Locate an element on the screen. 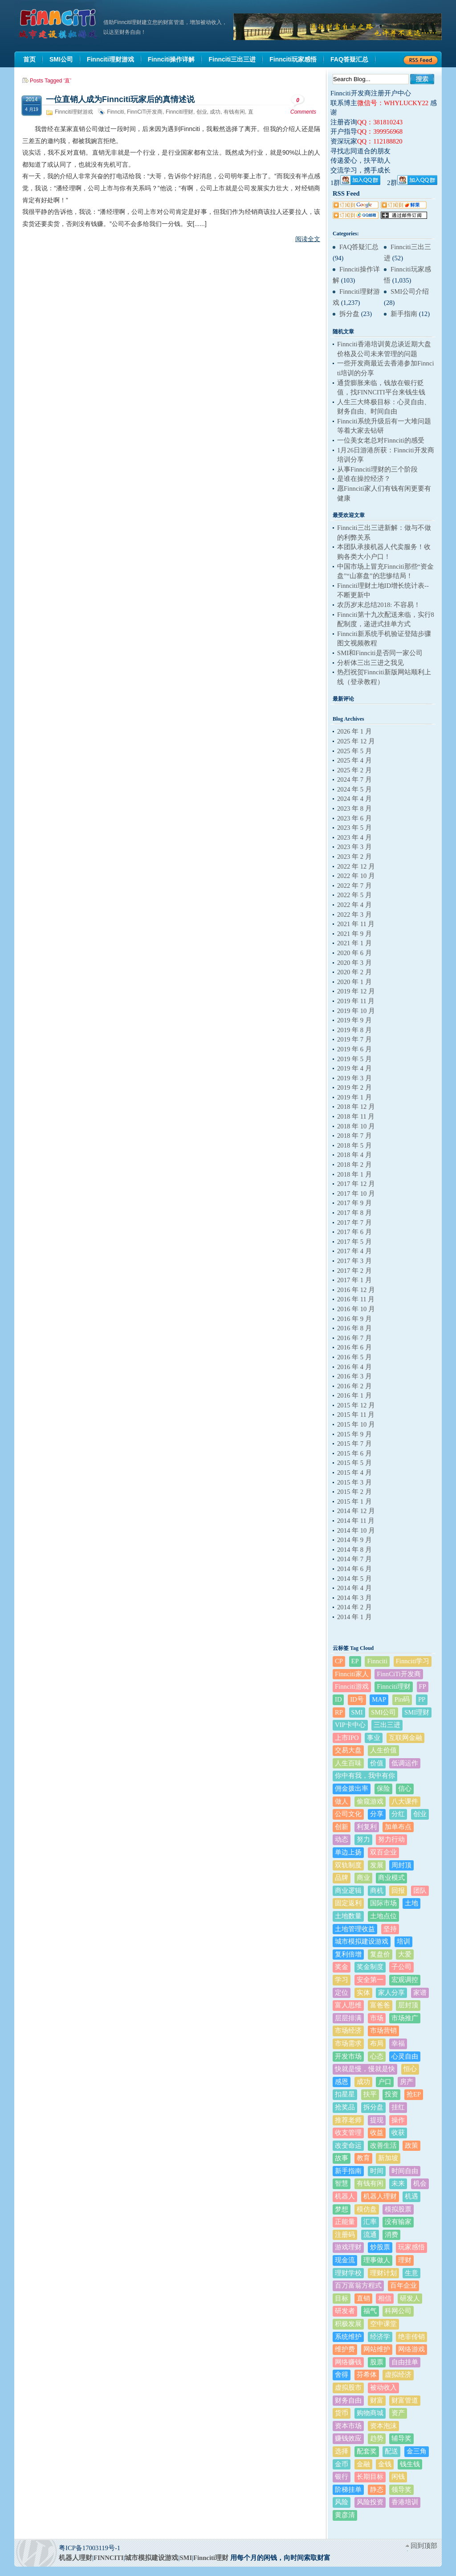  VIP卡中心 is located at coordinates (350, 1724).